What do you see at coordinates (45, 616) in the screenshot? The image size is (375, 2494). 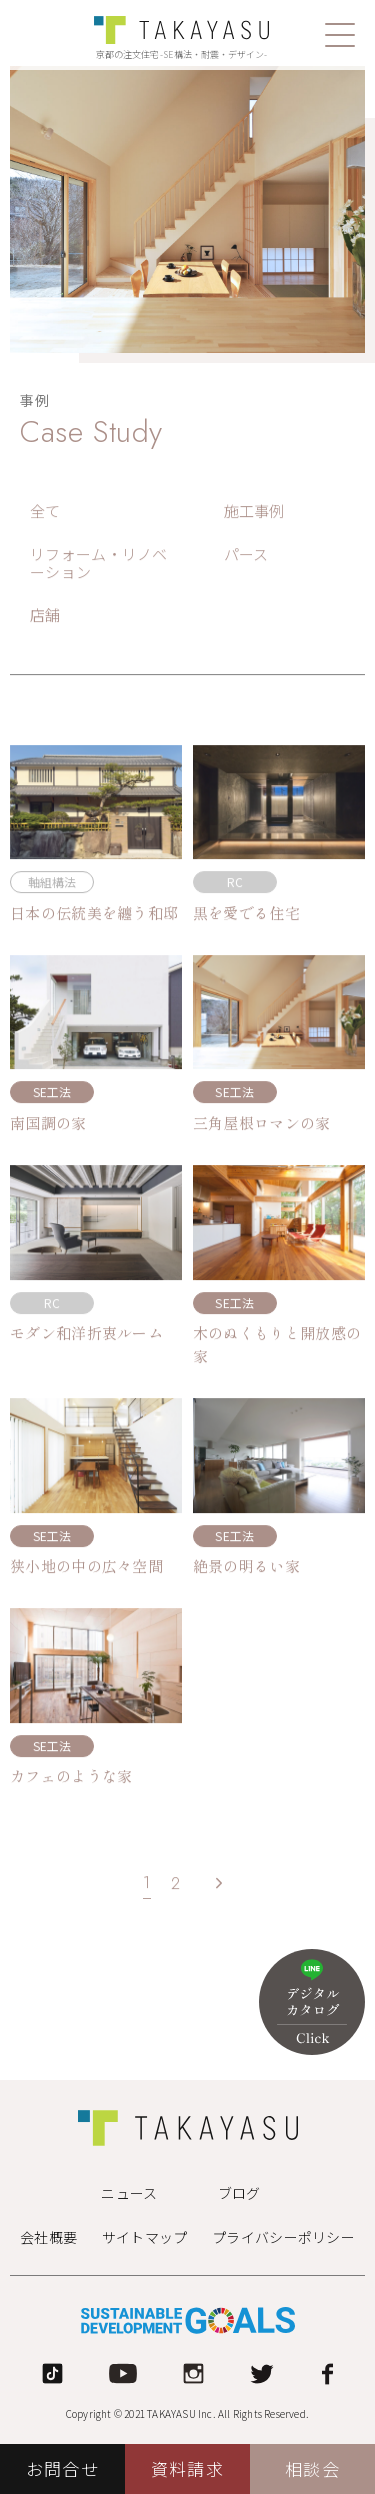 I see `店舗` at bounding box center [45, 616].